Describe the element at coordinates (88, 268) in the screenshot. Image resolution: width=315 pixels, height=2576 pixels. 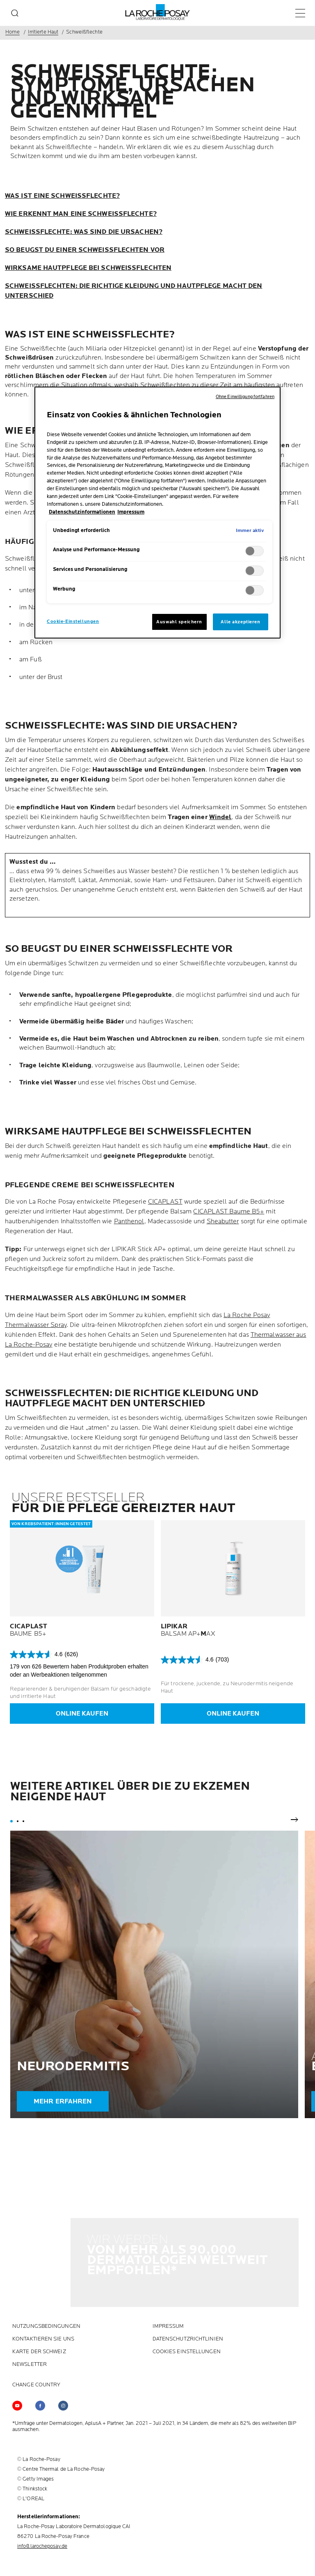
I see `WIRKSAME HAUTPFLEGE BEI SCHWEISSFLECHTEN` at that location.